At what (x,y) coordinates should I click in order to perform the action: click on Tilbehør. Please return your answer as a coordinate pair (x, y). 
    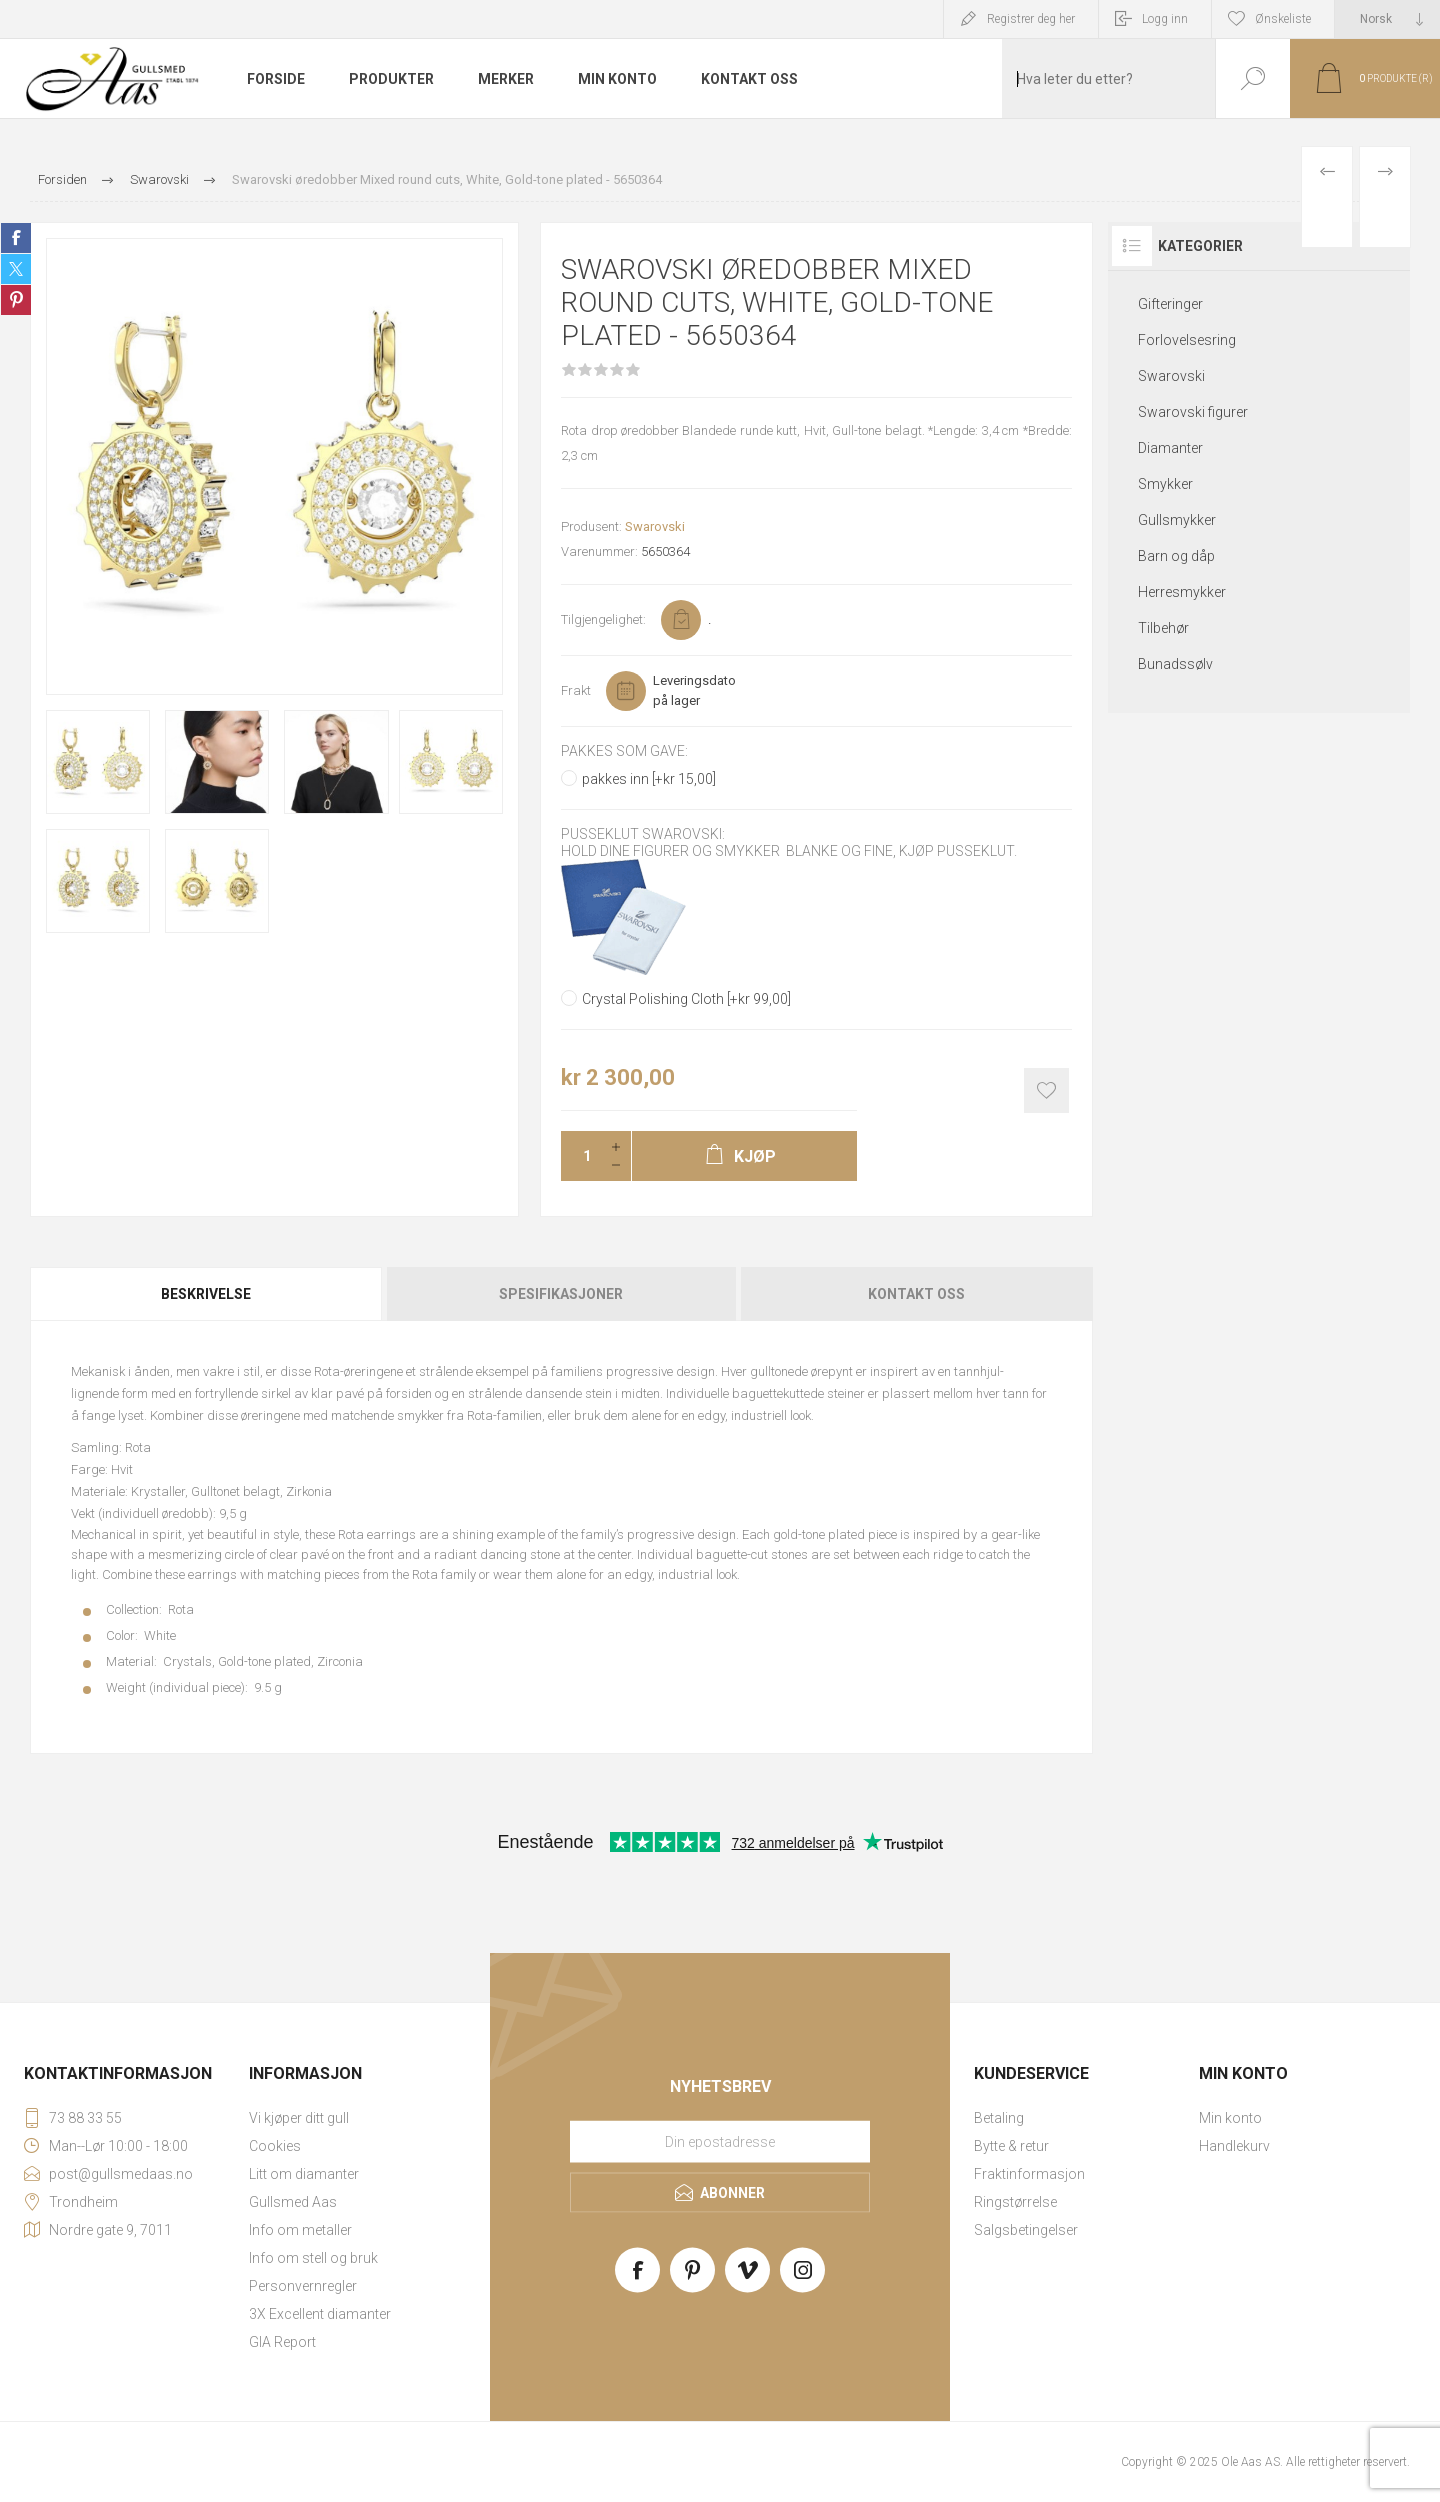
    Looking at the image, I should click on (1163, 628).